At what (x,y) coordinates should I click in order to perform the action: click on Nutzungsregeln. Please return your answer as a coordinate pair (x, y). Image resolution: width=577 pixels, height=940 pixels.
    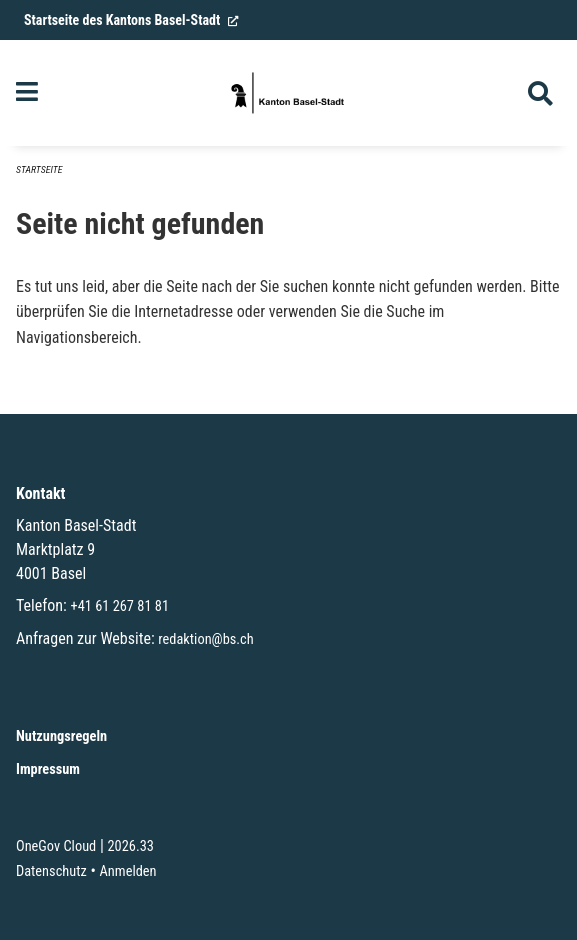
    Looking at the image, I should click on (61, 736).